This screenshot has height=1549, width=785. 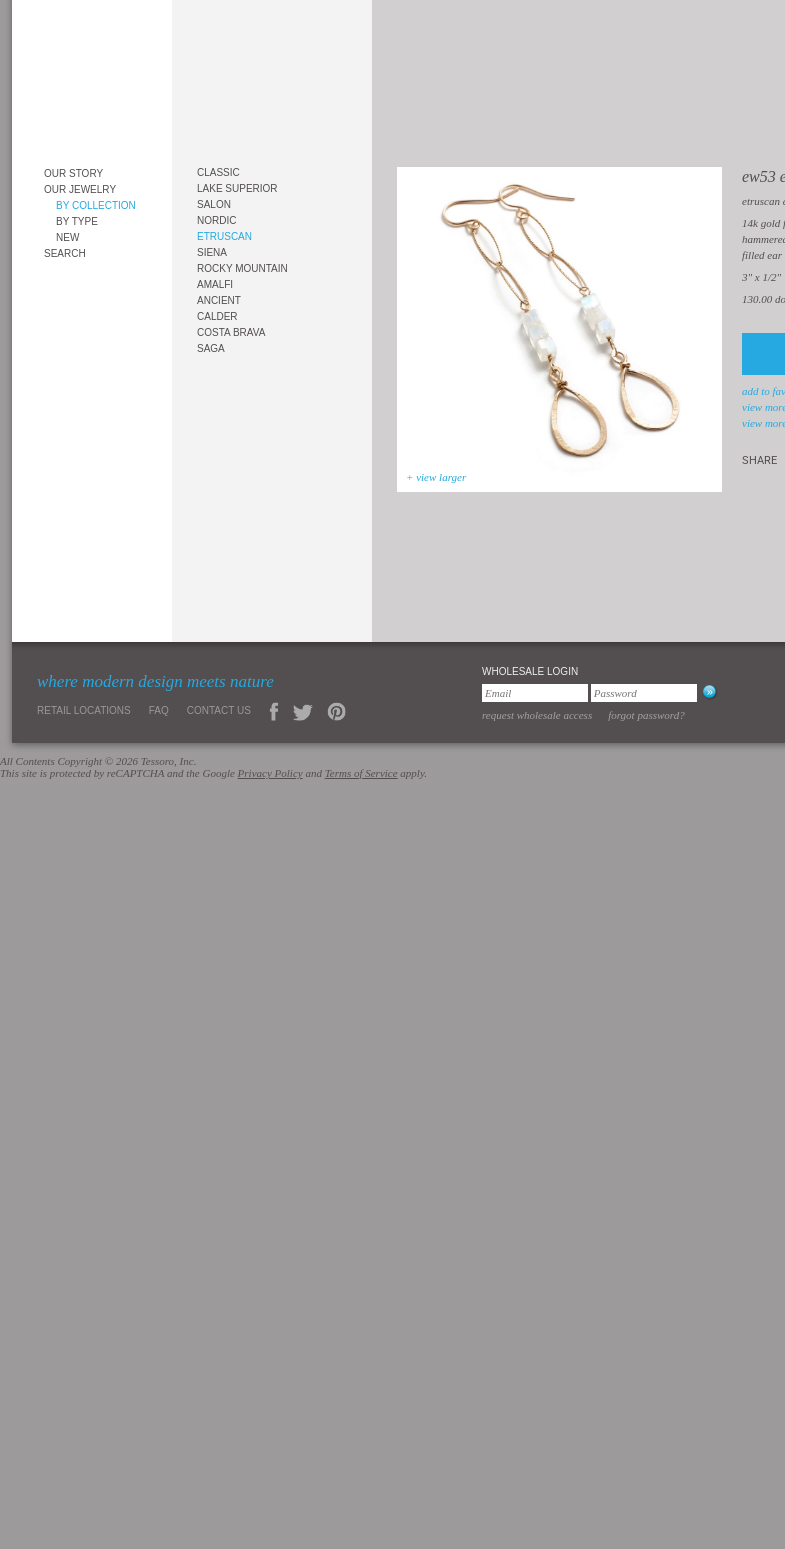 What do you see at coordinates (361, 773) in the screenshot?
I see `Terms of Service` at bounding box center [361, 773].